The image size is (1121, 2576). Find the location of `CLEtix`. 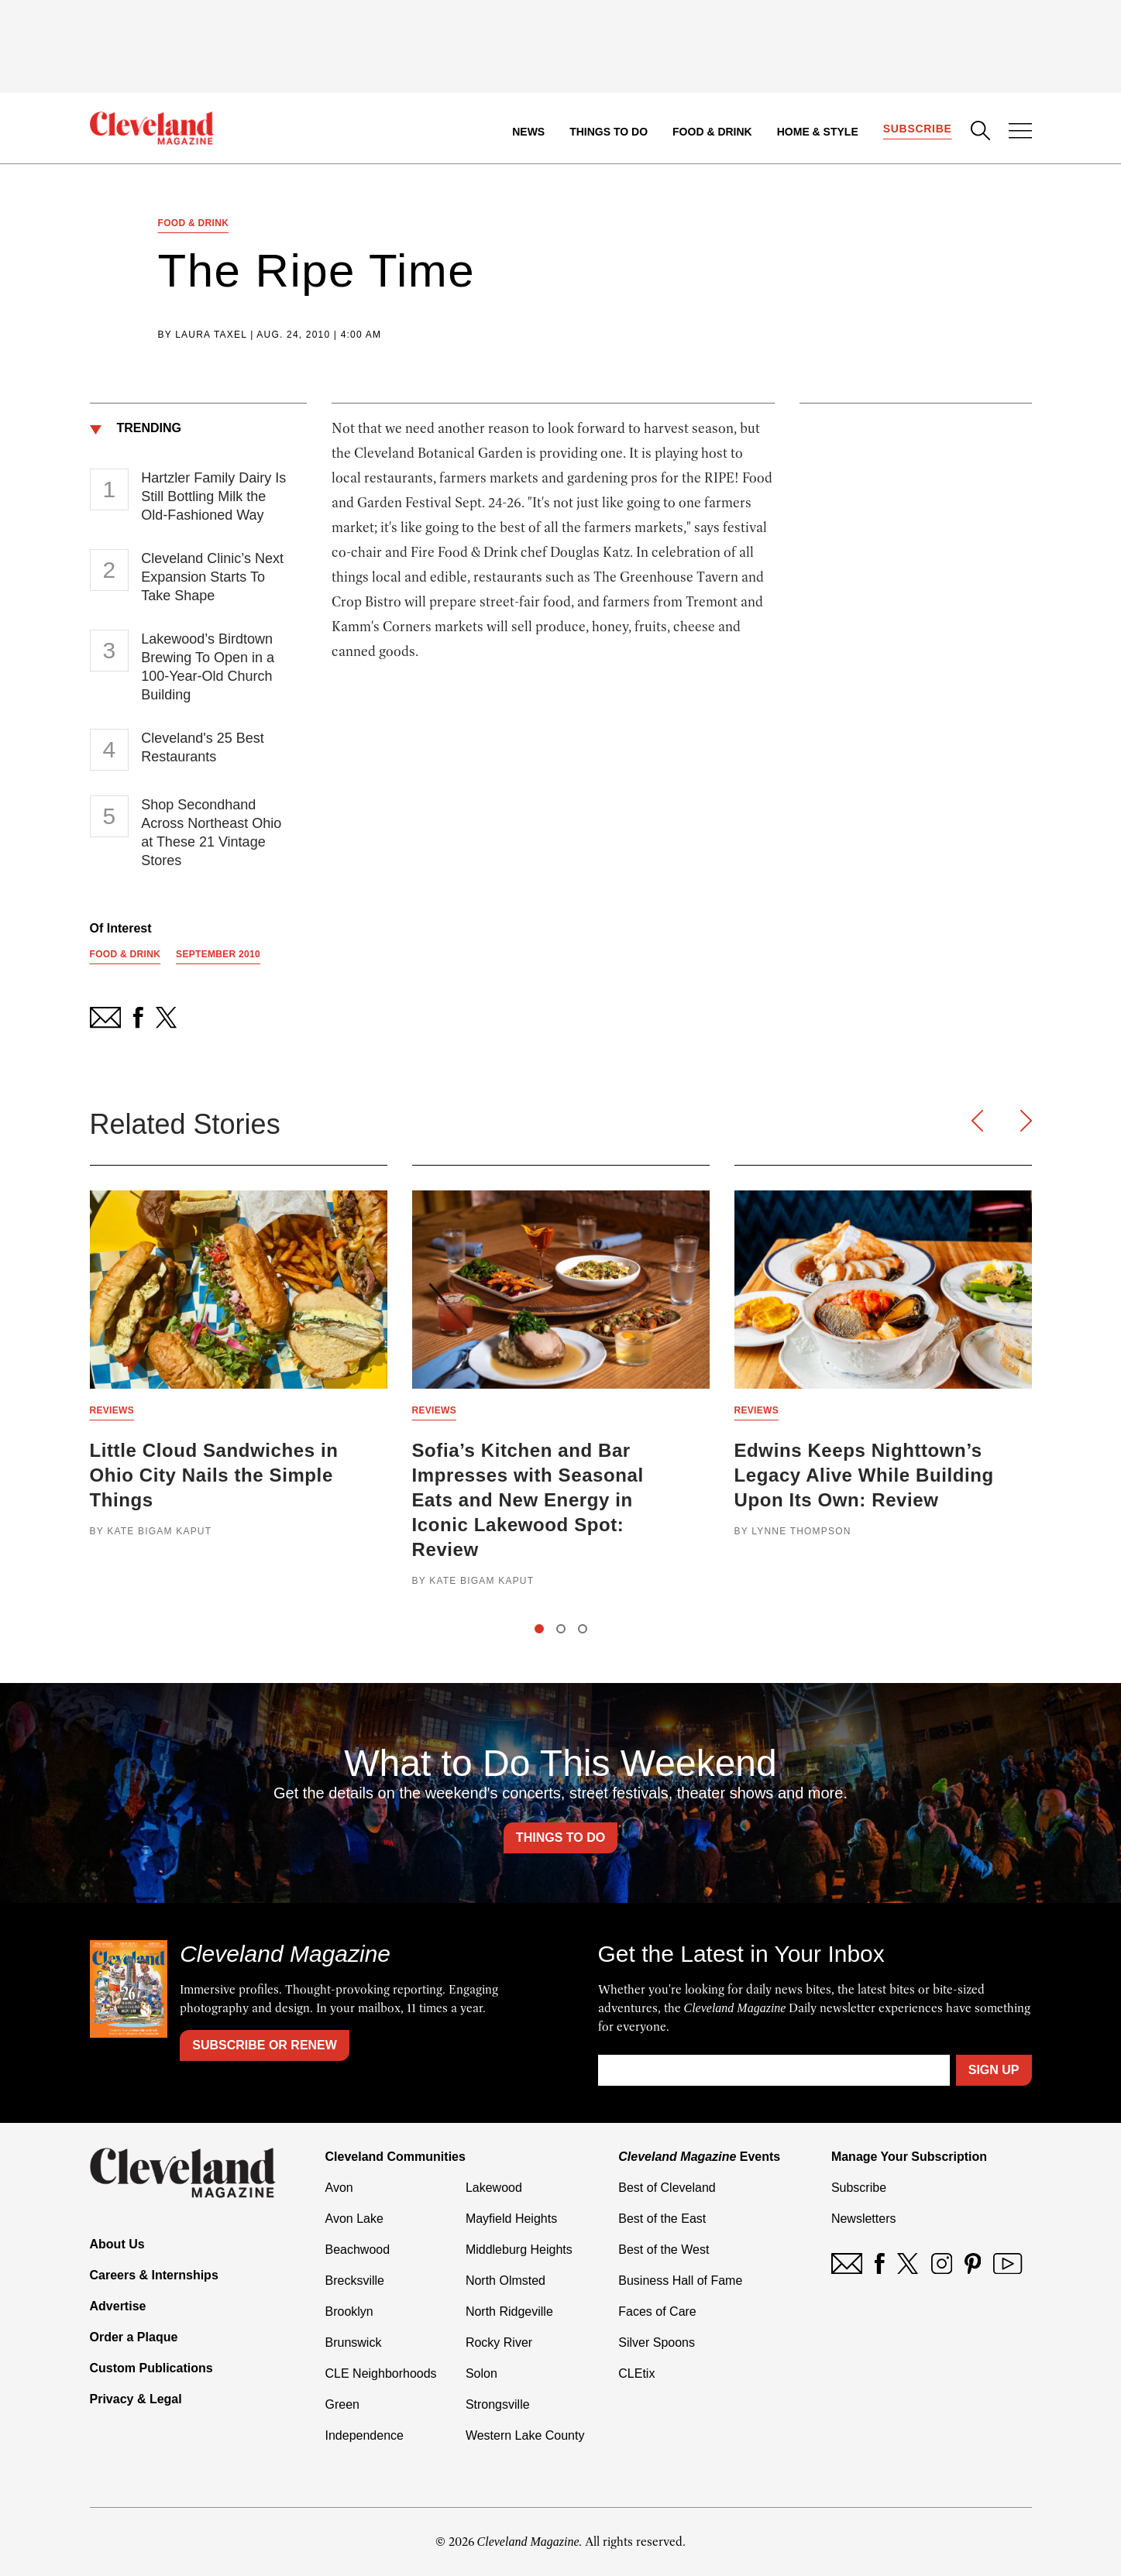

CLEtix is located at coordinates (636, 2373).